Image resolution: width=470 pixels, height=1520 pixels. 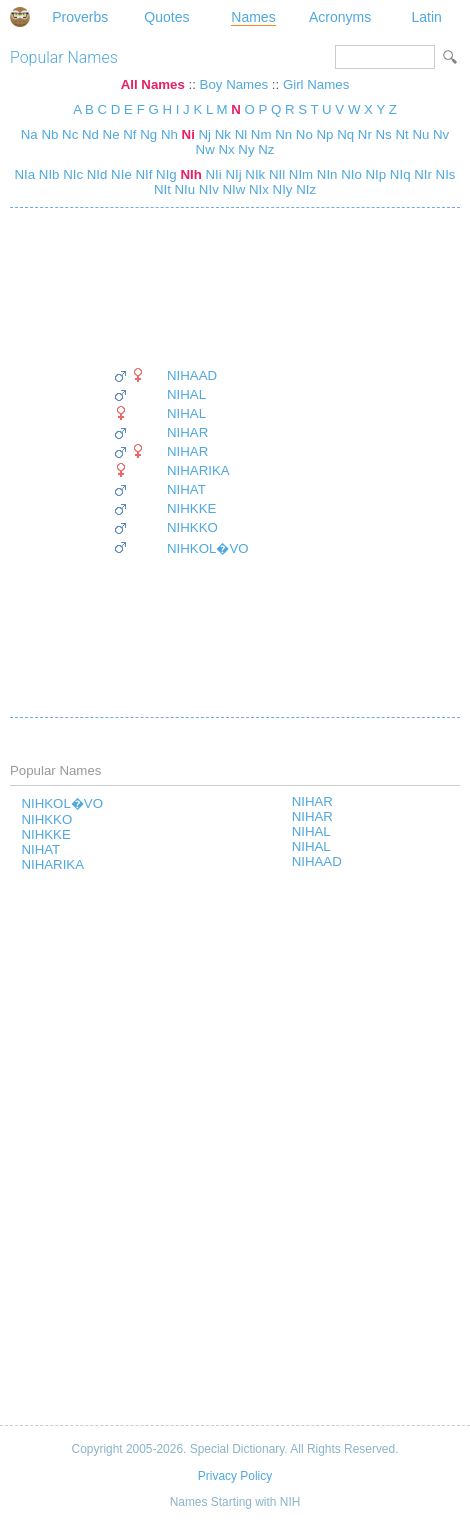 I want to click on Nk, so click(x=223, y=134).